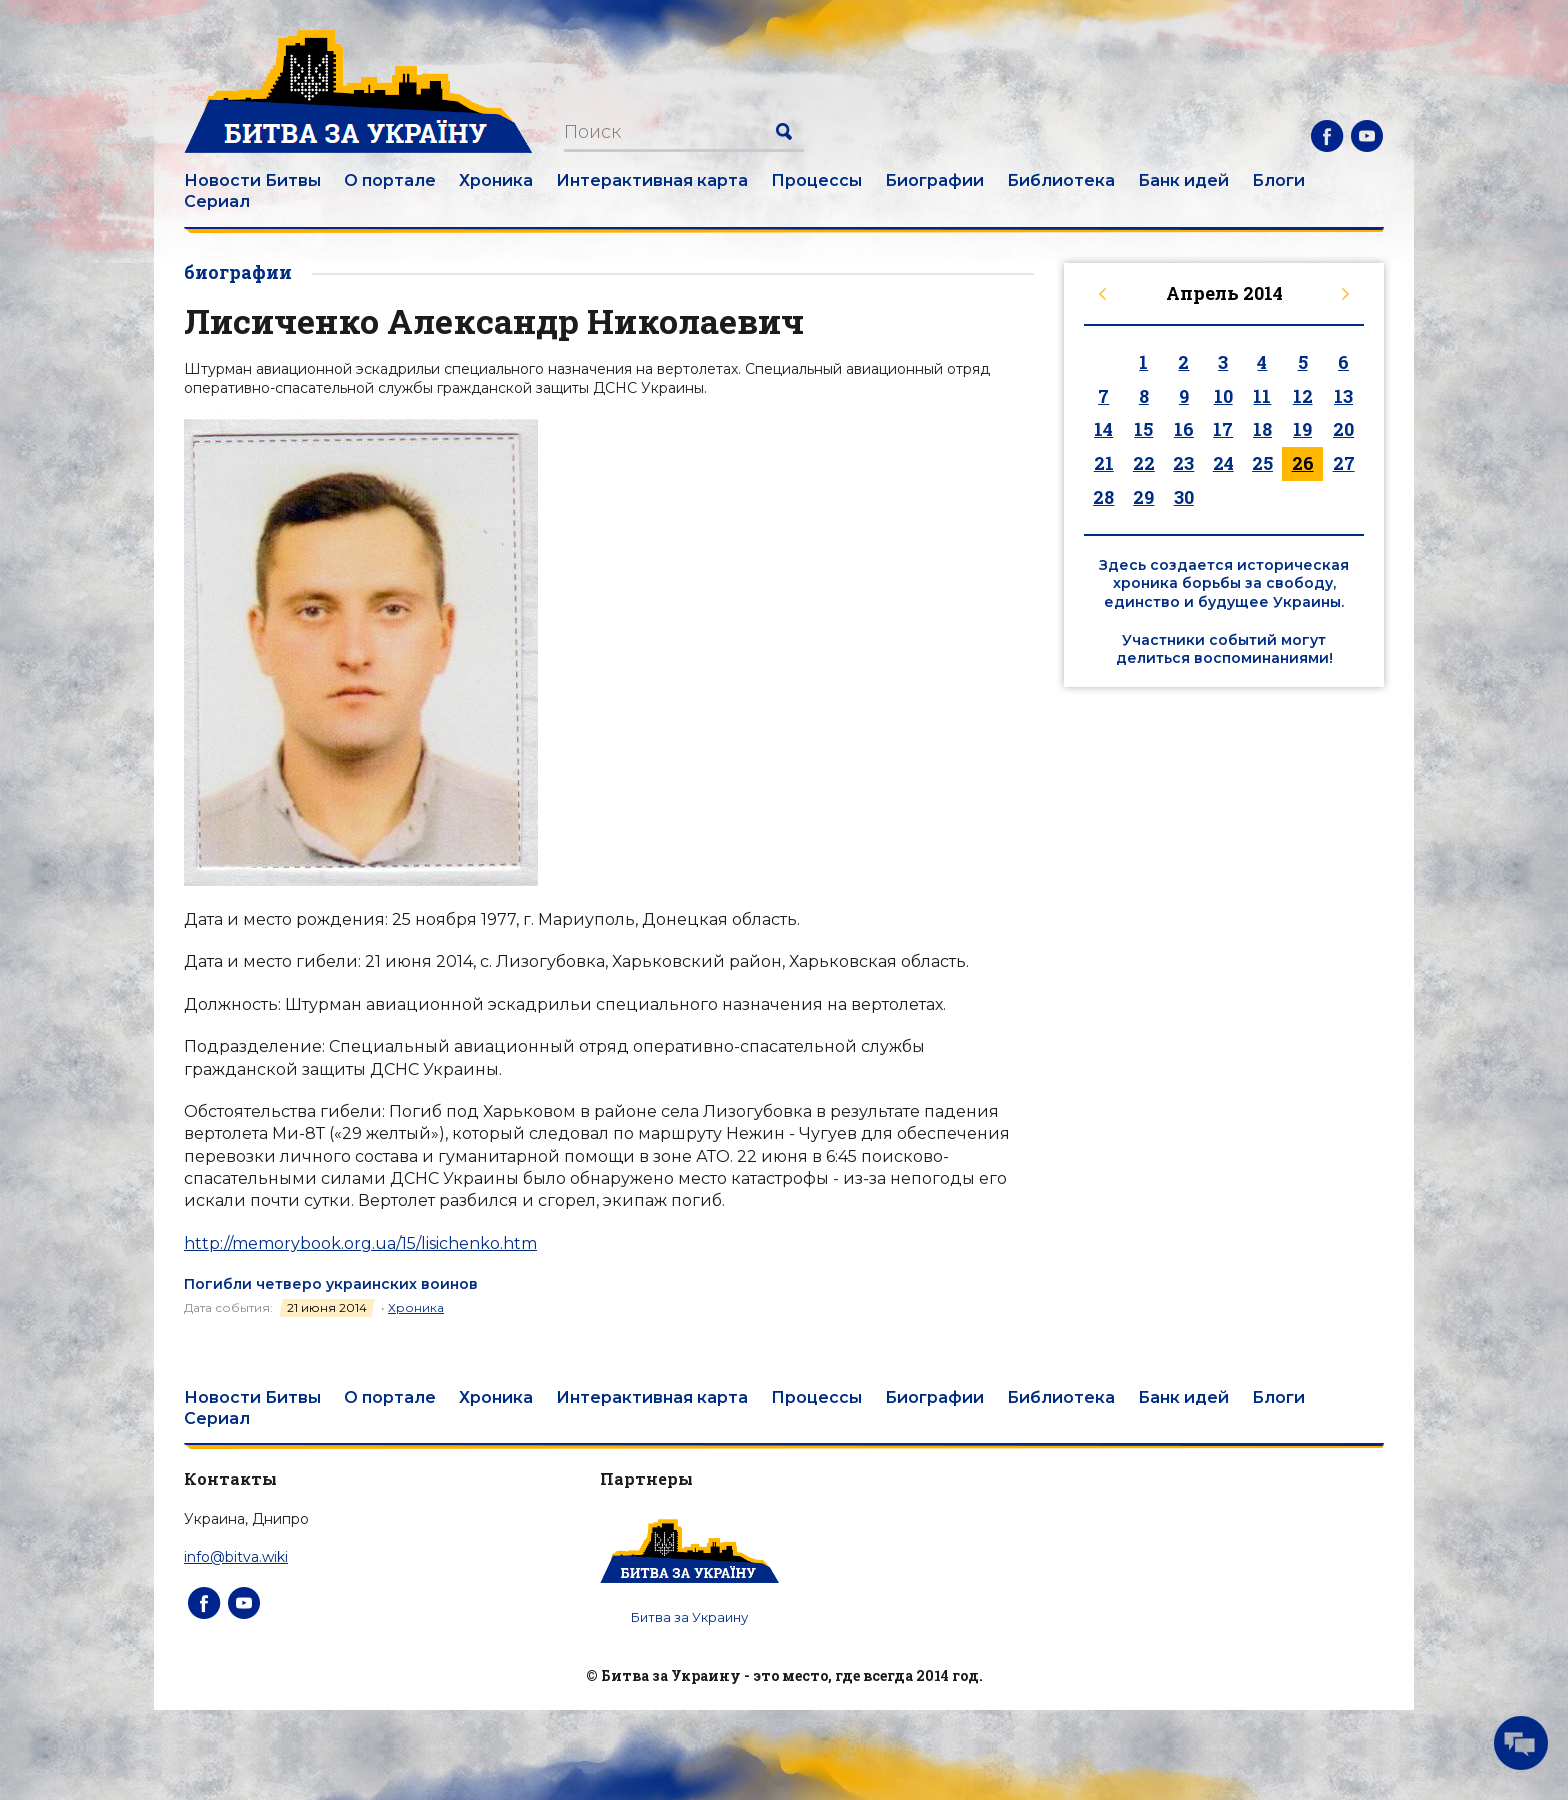 This screenshot has width=1568, height=1800. What do you see at coordinates (1143, 429) in the screenshot?
I see `15` at bounding box center [1143, 429].